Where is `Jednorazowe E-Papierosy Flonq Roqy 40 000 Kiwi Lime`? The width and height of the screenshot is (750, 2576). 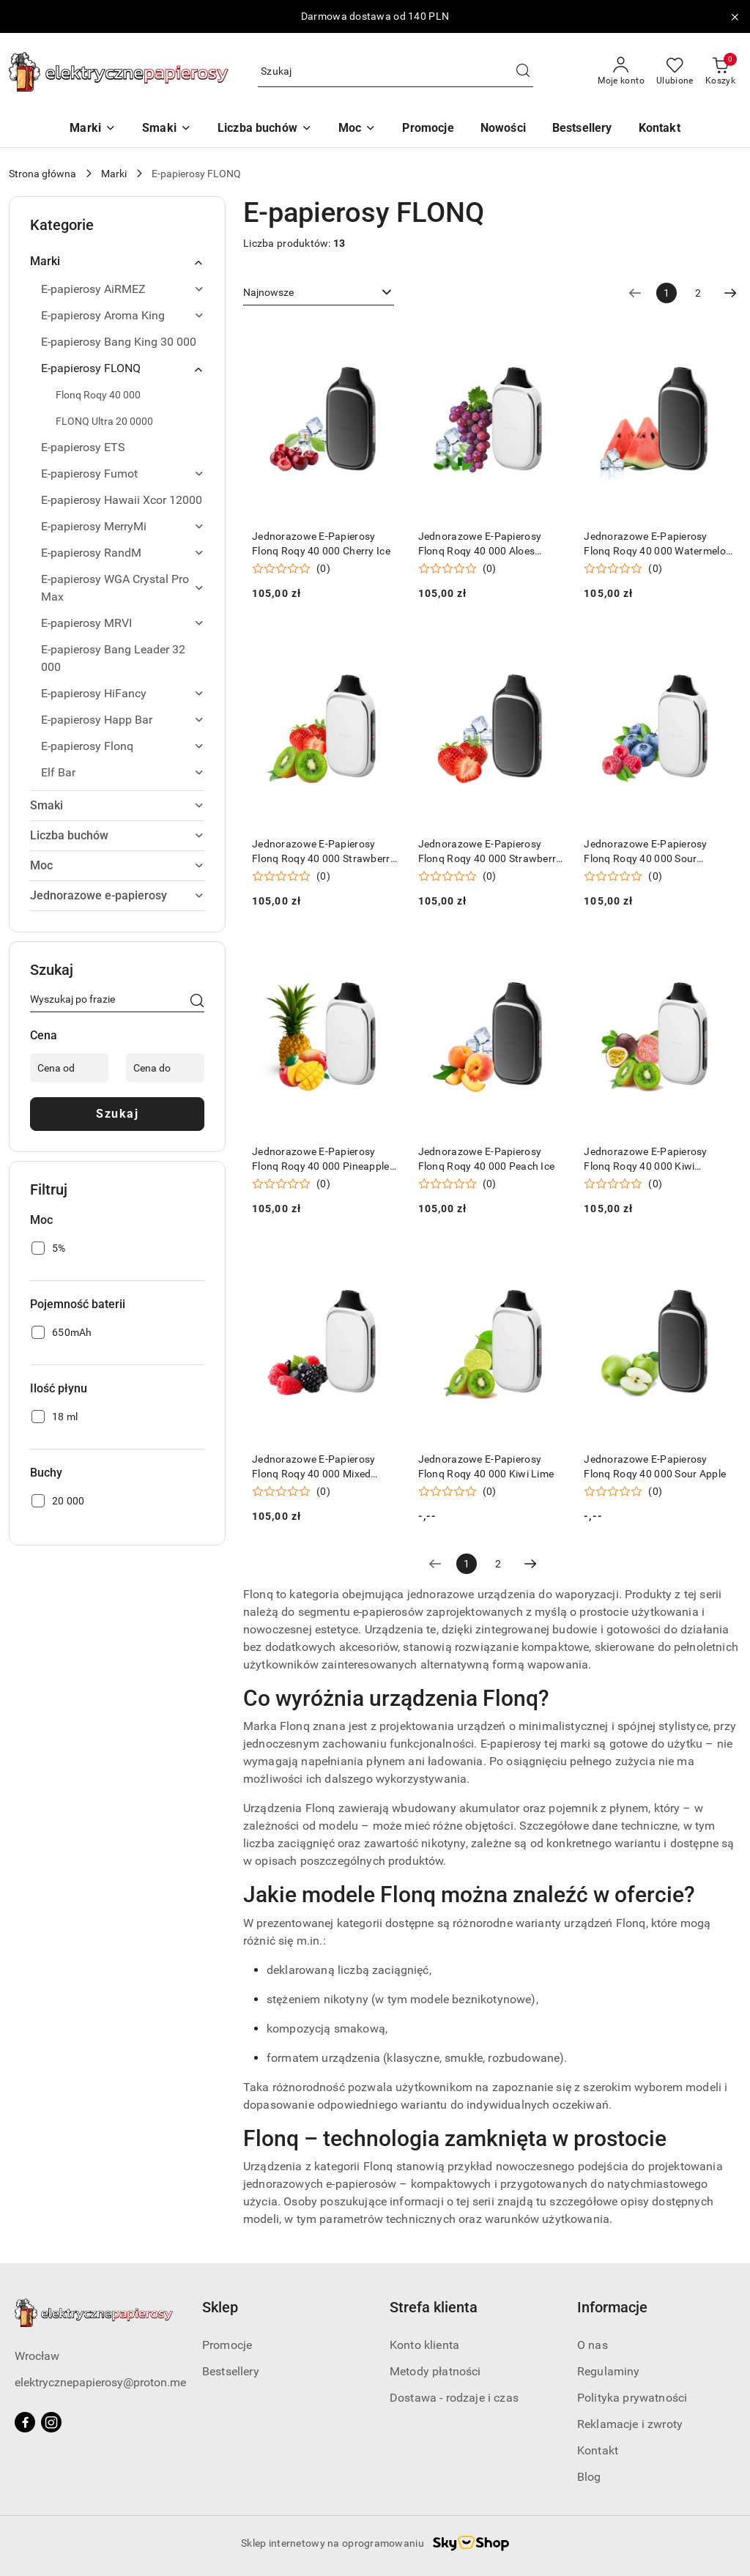
Jednorazowe E-Papierosy Flonq Roqy 40 000 Kiwi Lime is located at coordinates (486, 1466).